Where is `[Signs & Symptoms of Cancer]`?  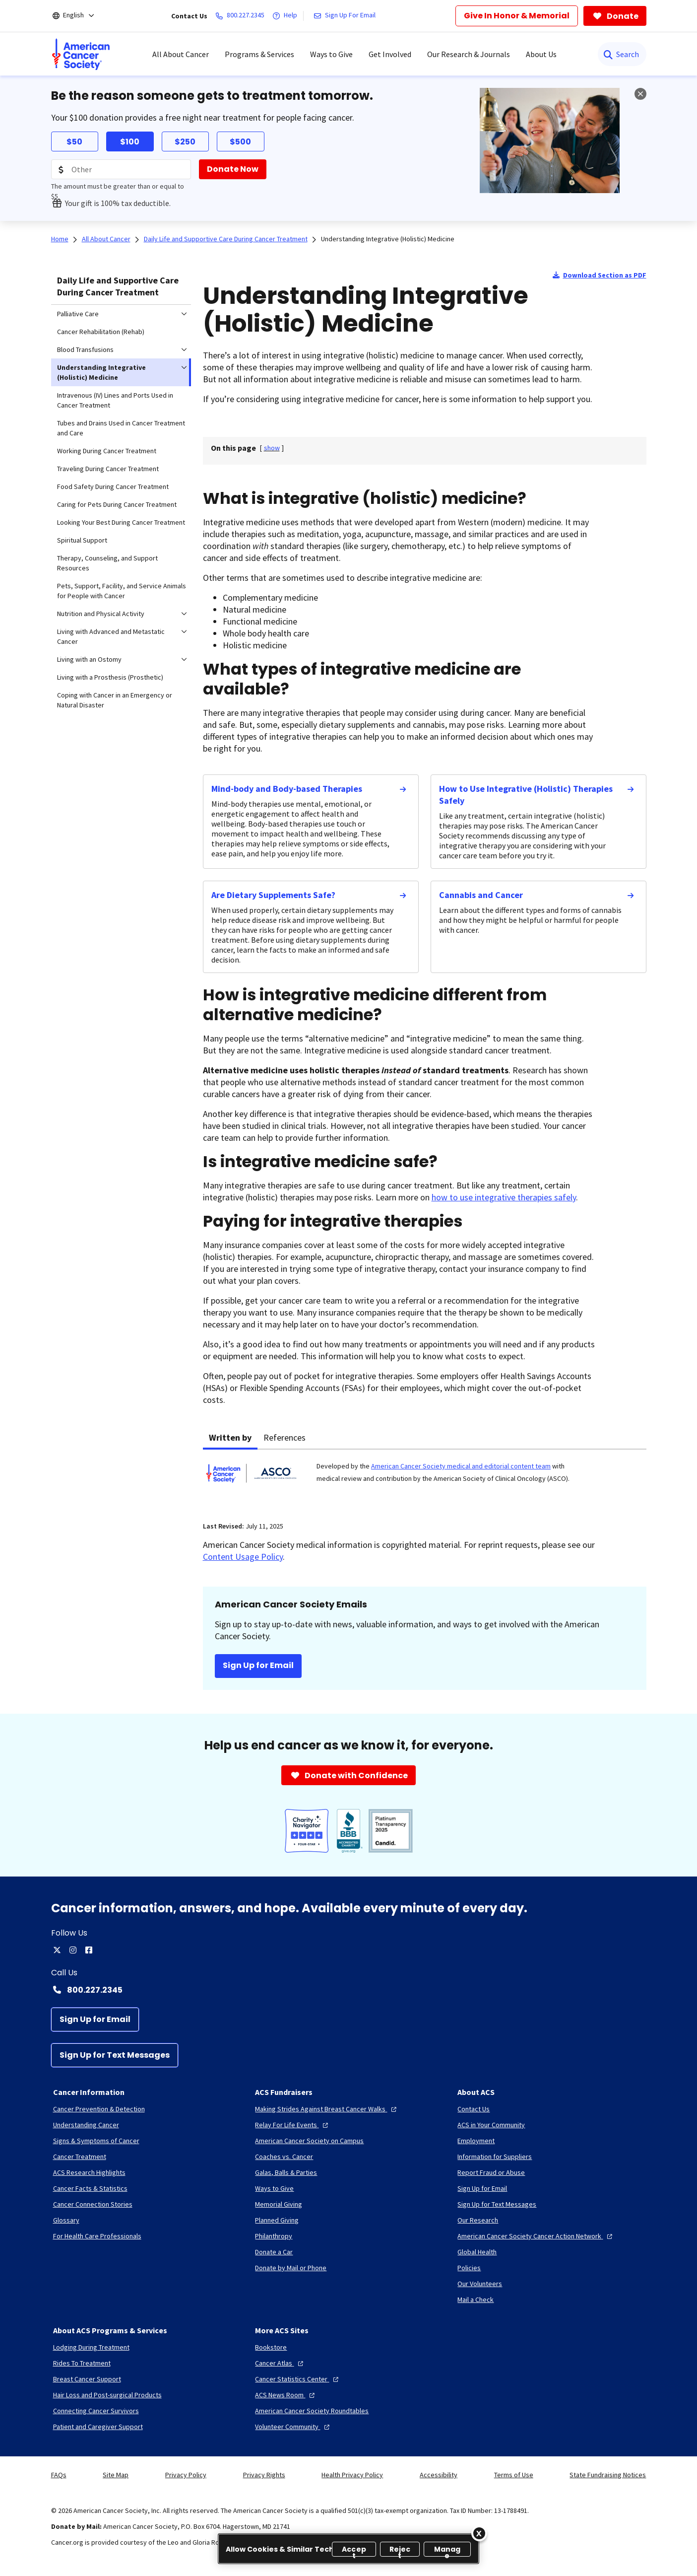
[Signs & Symptoms of Cancer] is located at coordinates (96, 2141).